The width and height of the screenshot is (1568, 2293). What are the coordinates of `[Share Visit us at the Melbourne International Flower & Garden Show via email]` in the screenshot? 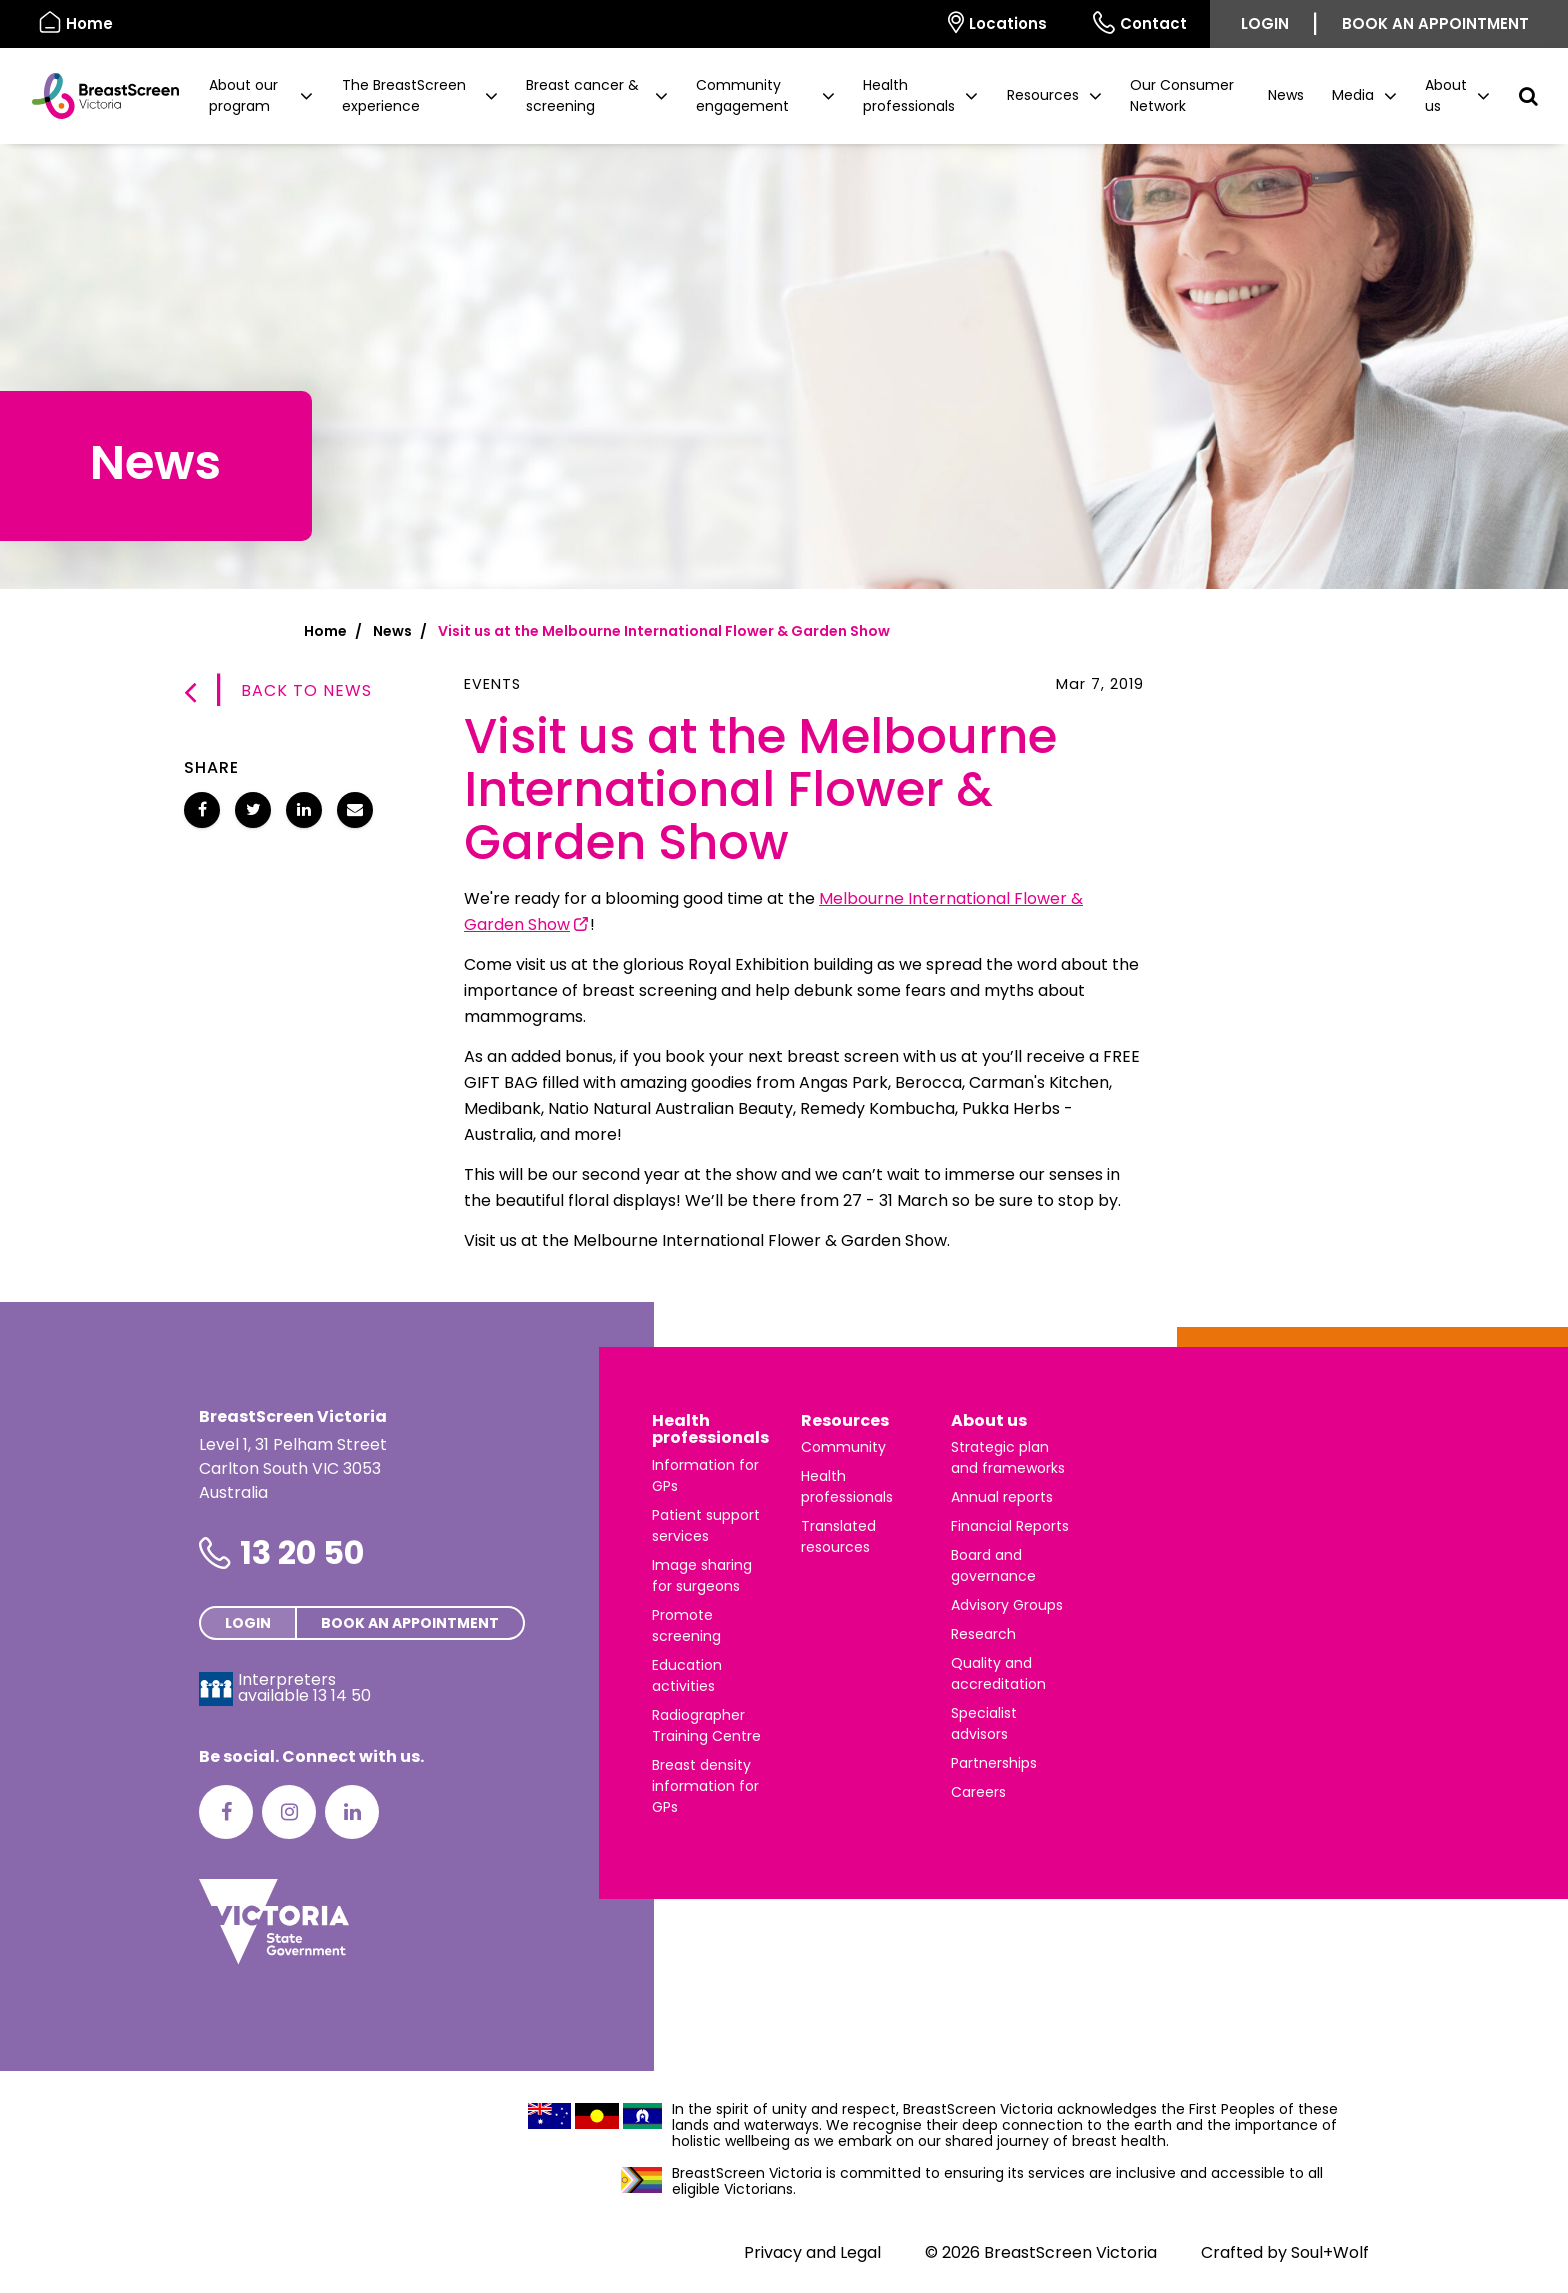 It's located at (355, 810).